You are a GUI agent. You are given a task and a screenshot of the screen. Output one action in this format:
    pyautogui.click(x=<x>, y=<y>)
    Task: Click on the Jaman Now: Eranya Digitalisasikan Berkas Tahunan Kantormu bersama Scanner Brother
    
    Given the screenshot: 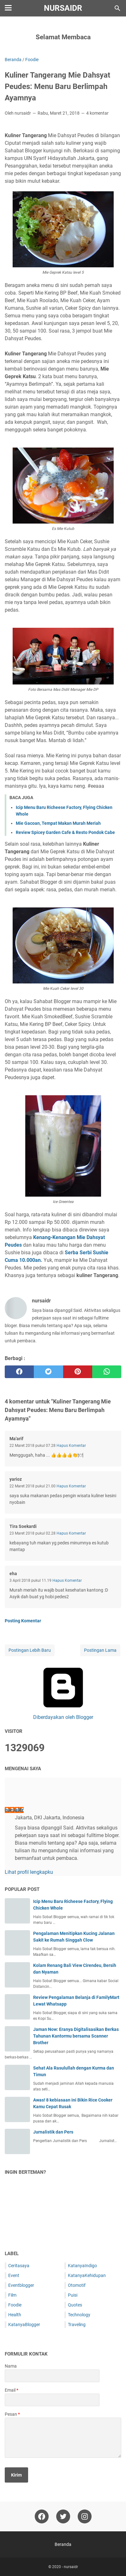 What is the action you would take?
    pyautogui.click(x=76, y=2036)
    